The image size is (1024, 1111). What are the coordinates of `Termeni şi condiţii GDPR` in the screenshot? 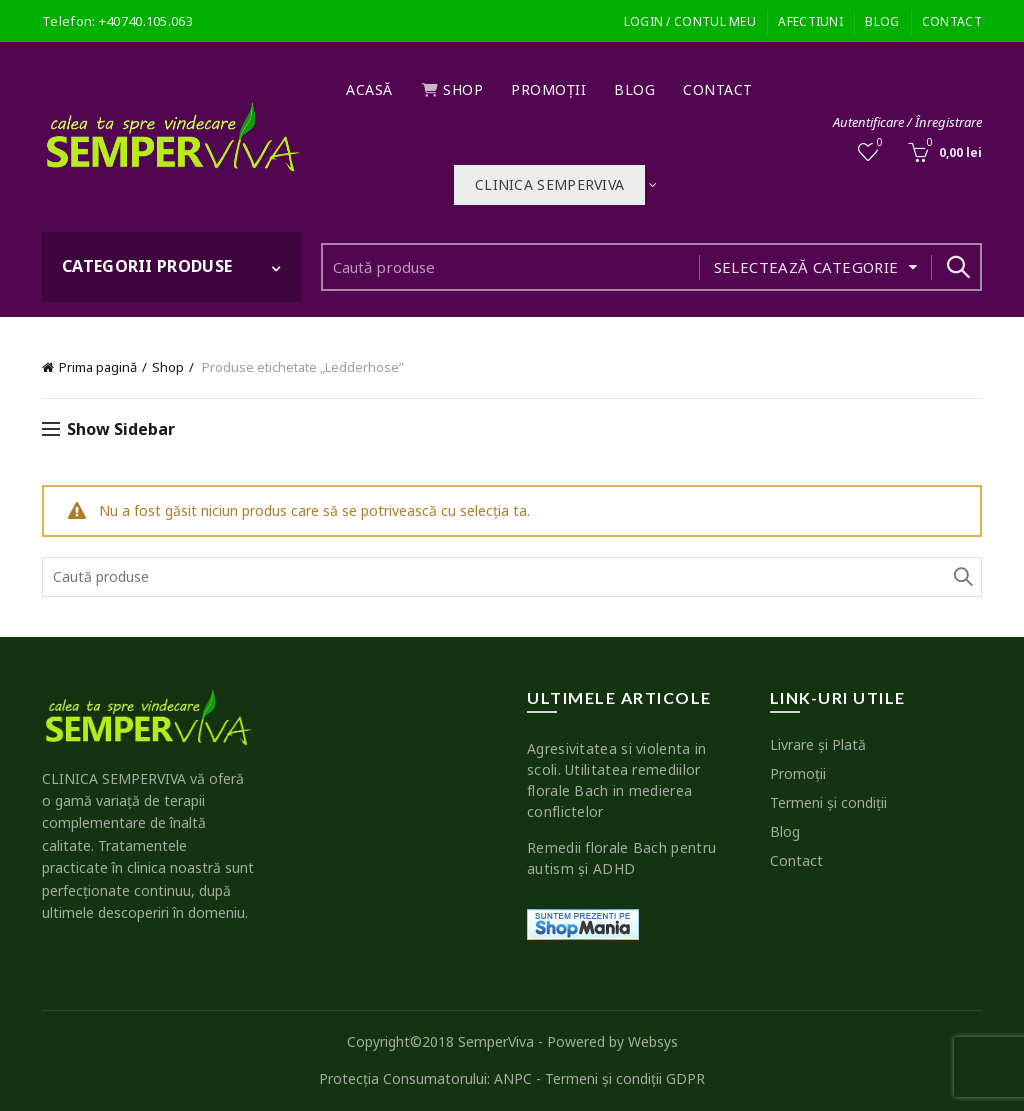 It's located at (625, 1078).